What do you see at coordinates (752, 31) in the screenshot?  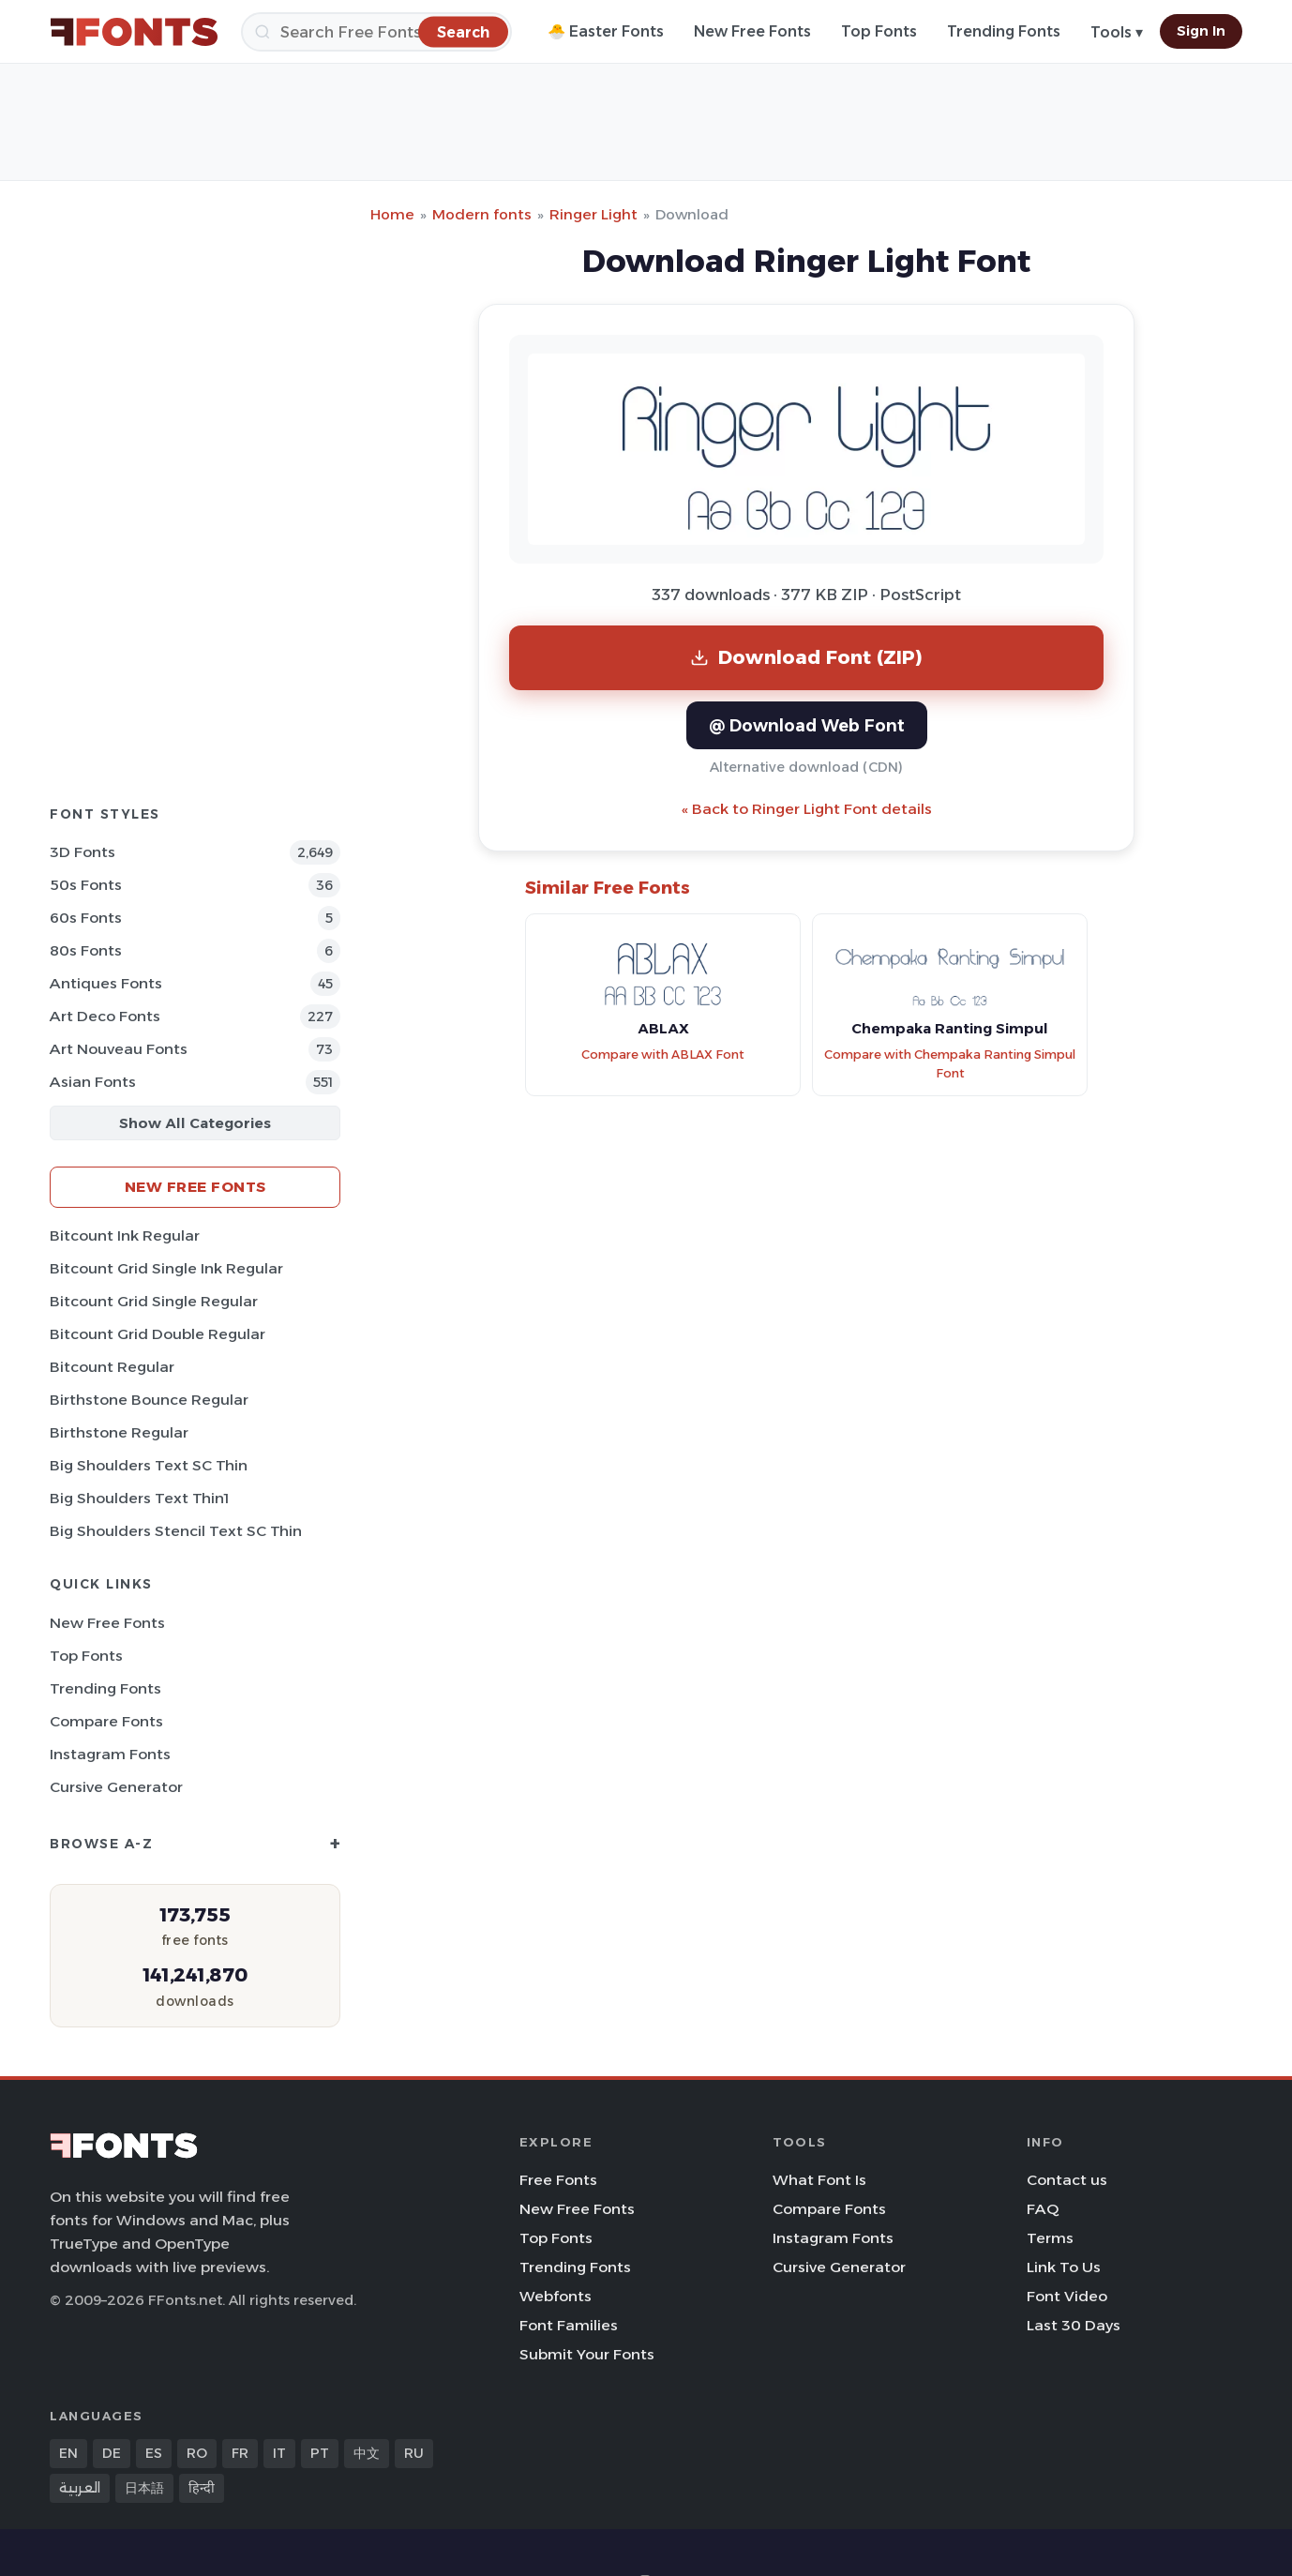 I see `New Free Fonts` at bounding box center [752, 31].